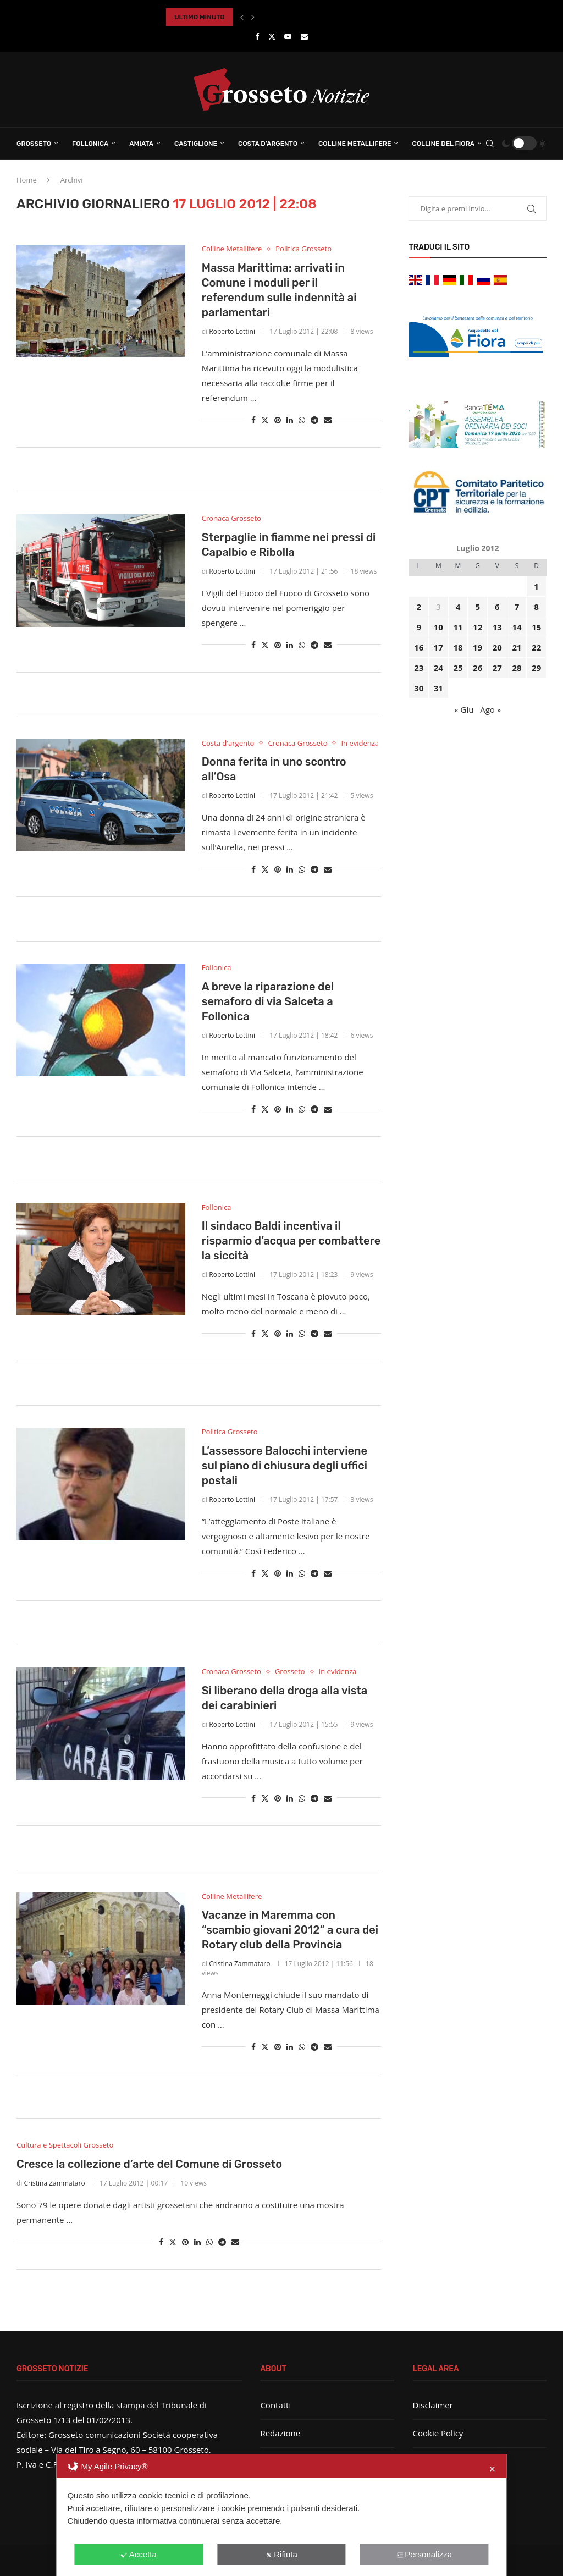 Image resolution: width=563 pixels, height=2576 pixels. What do you see at coordinates (457, 626) in the screenshot?
I see `11 [Articoli pubblicati in 11 July 2012]` at bounding box center [457, 626].